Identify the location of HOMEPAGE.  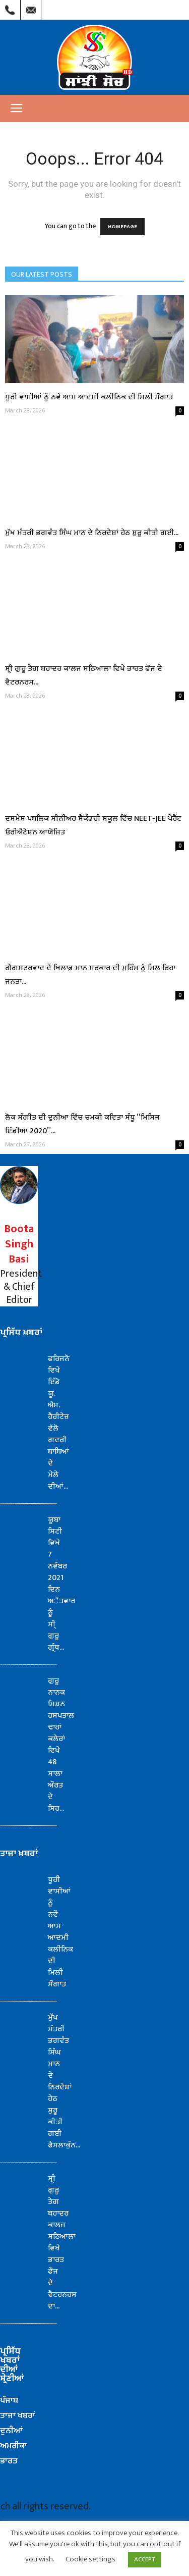
(122, 226).